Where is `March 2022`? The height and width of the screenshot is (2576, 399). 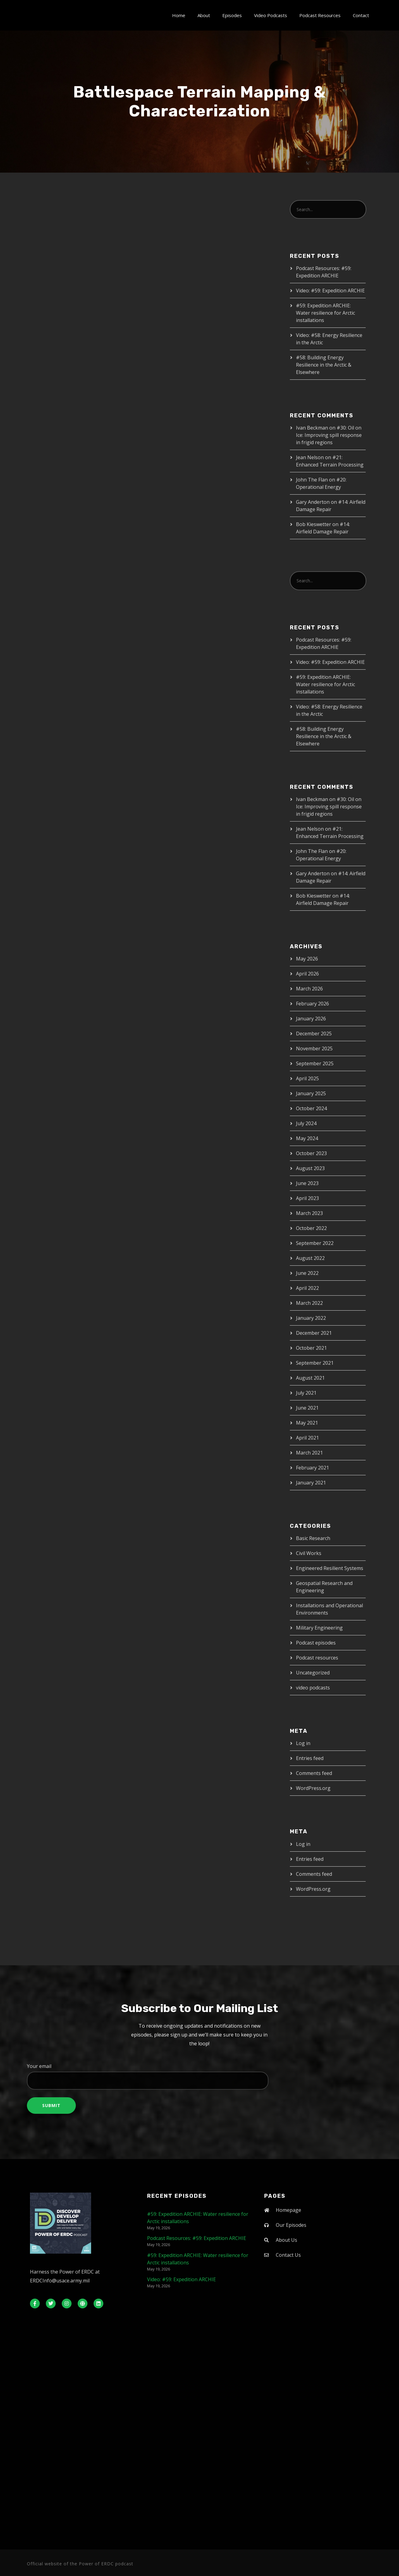
March 2022 is located at coordinates (309, 1303).